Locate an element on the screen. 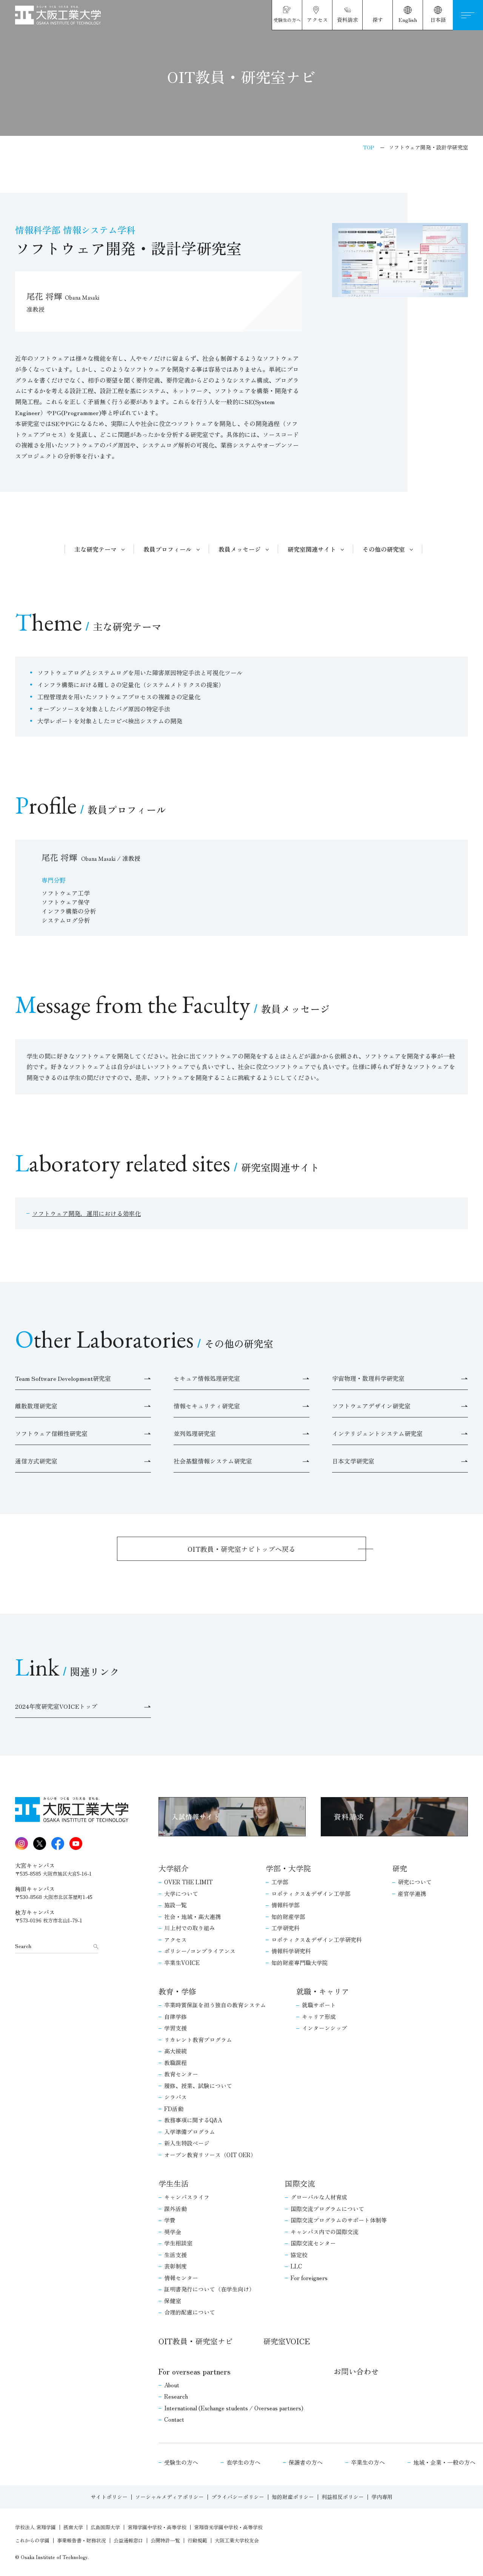 This screenshot has height=2576, width=483. 教育・学修 is located at coordinates (177, 1991).